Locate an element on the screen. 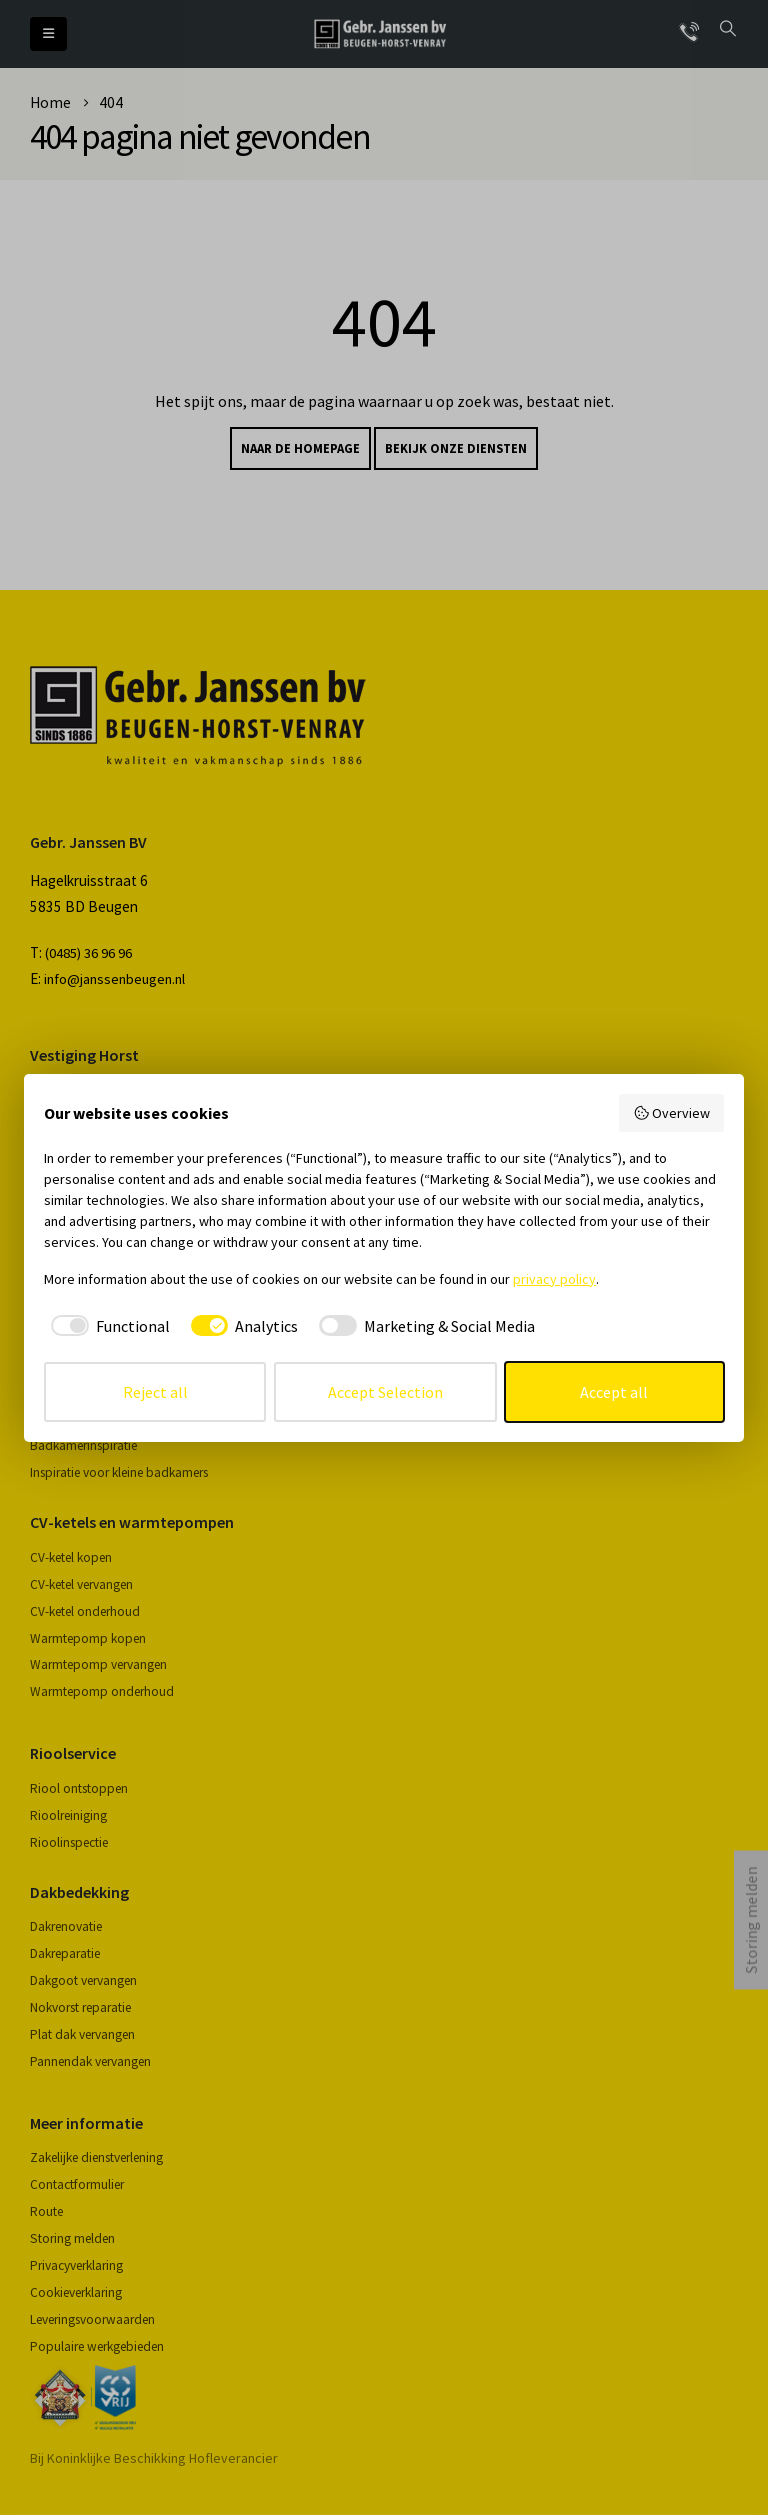  Overview is located at coordinates (672, 1113).